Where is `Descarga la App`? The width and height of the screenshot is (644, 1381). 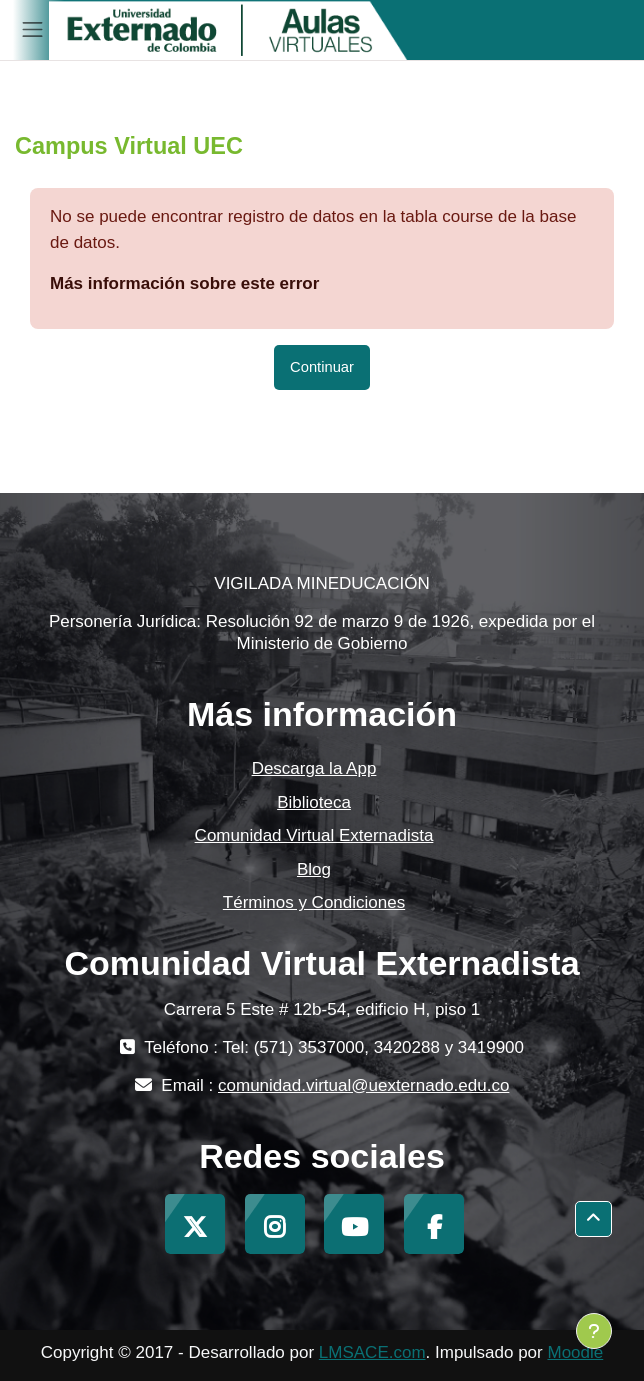
Descarga la App is located at coordinates (314, 768).